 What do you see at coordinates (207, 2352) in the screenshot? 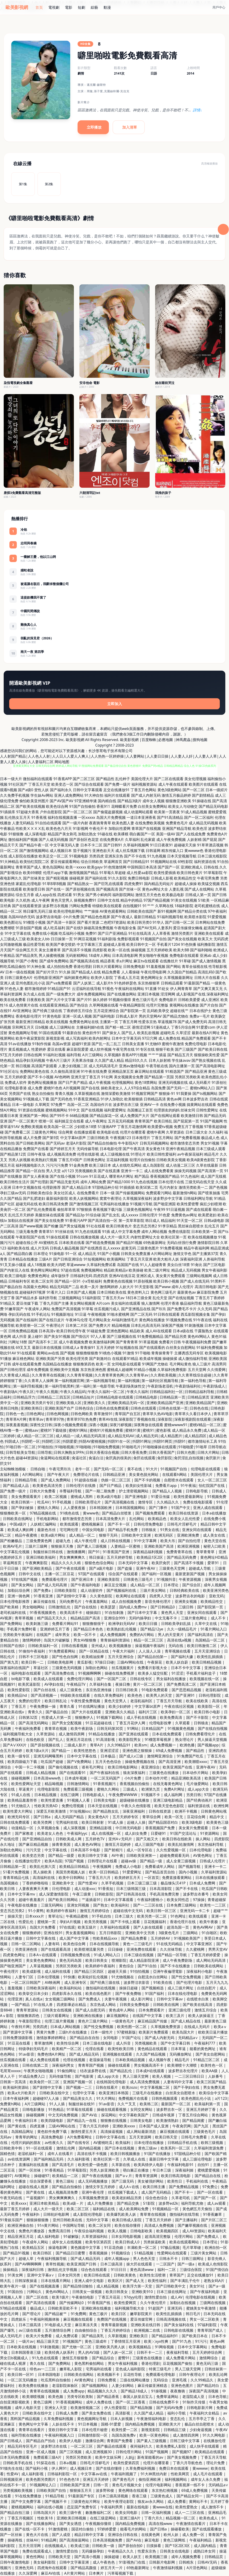
I see `五月天婷婷综合网` at bounding box center [207, 2352].